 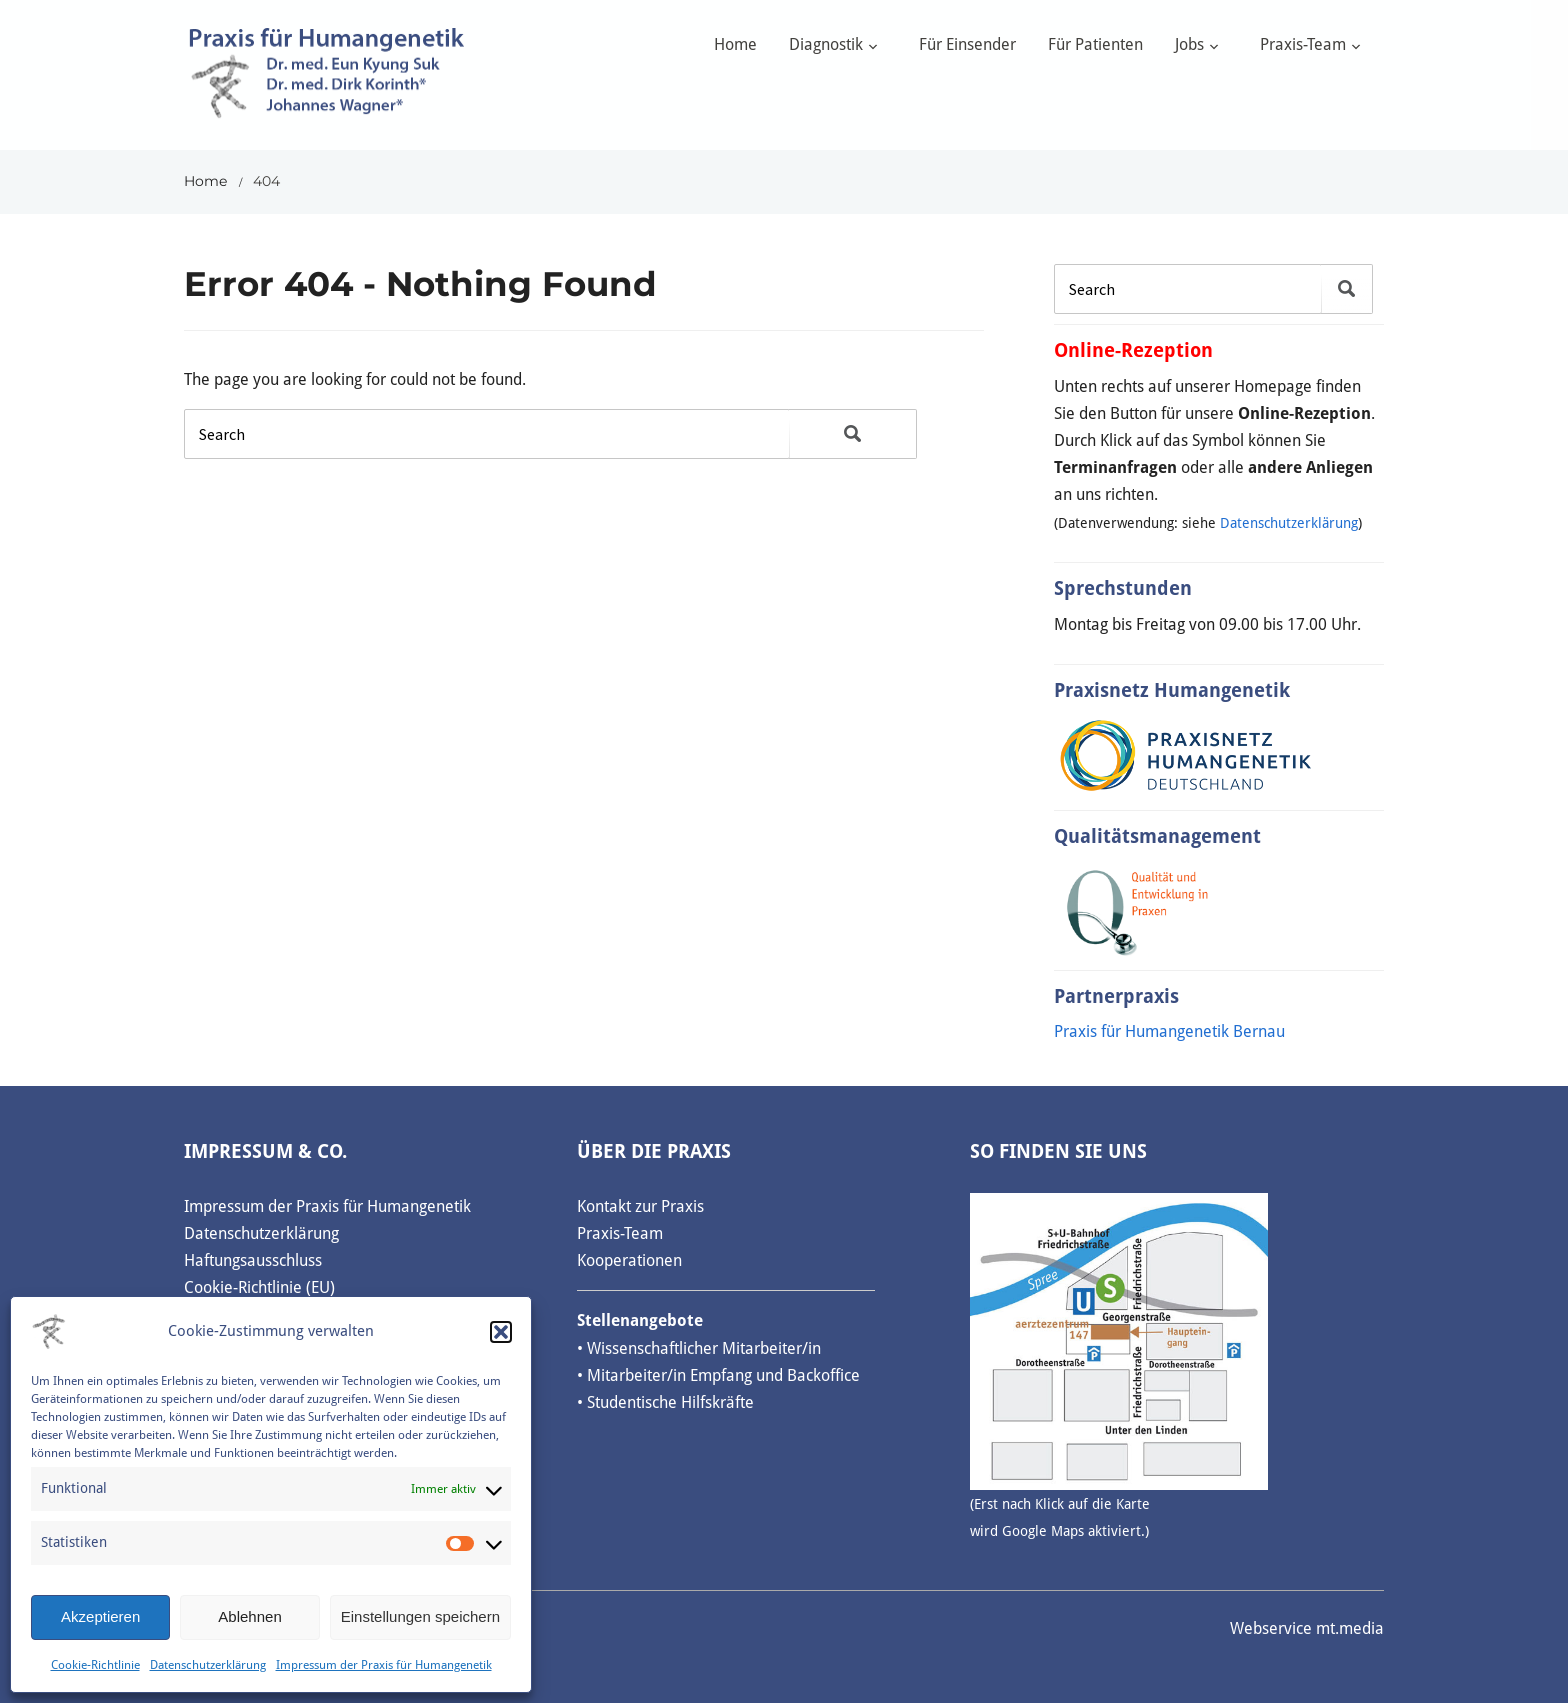 I want to click on Akzeptieren, so click(x=100, y=1616).